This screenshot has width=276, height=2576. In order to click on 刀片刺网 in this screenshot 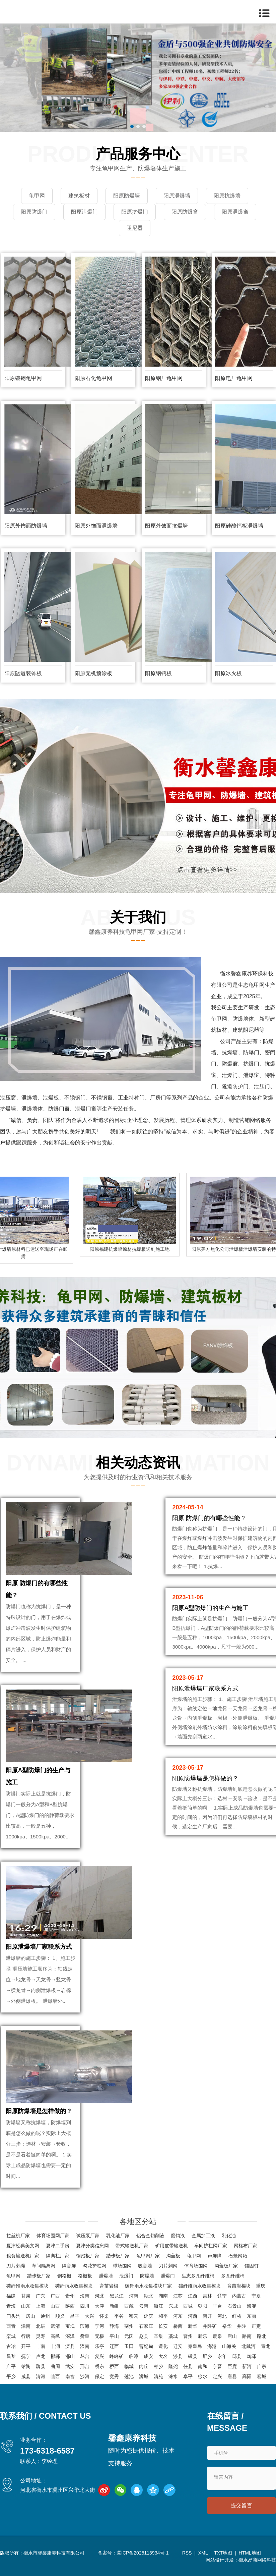, I will do `click(168, 2265)`.